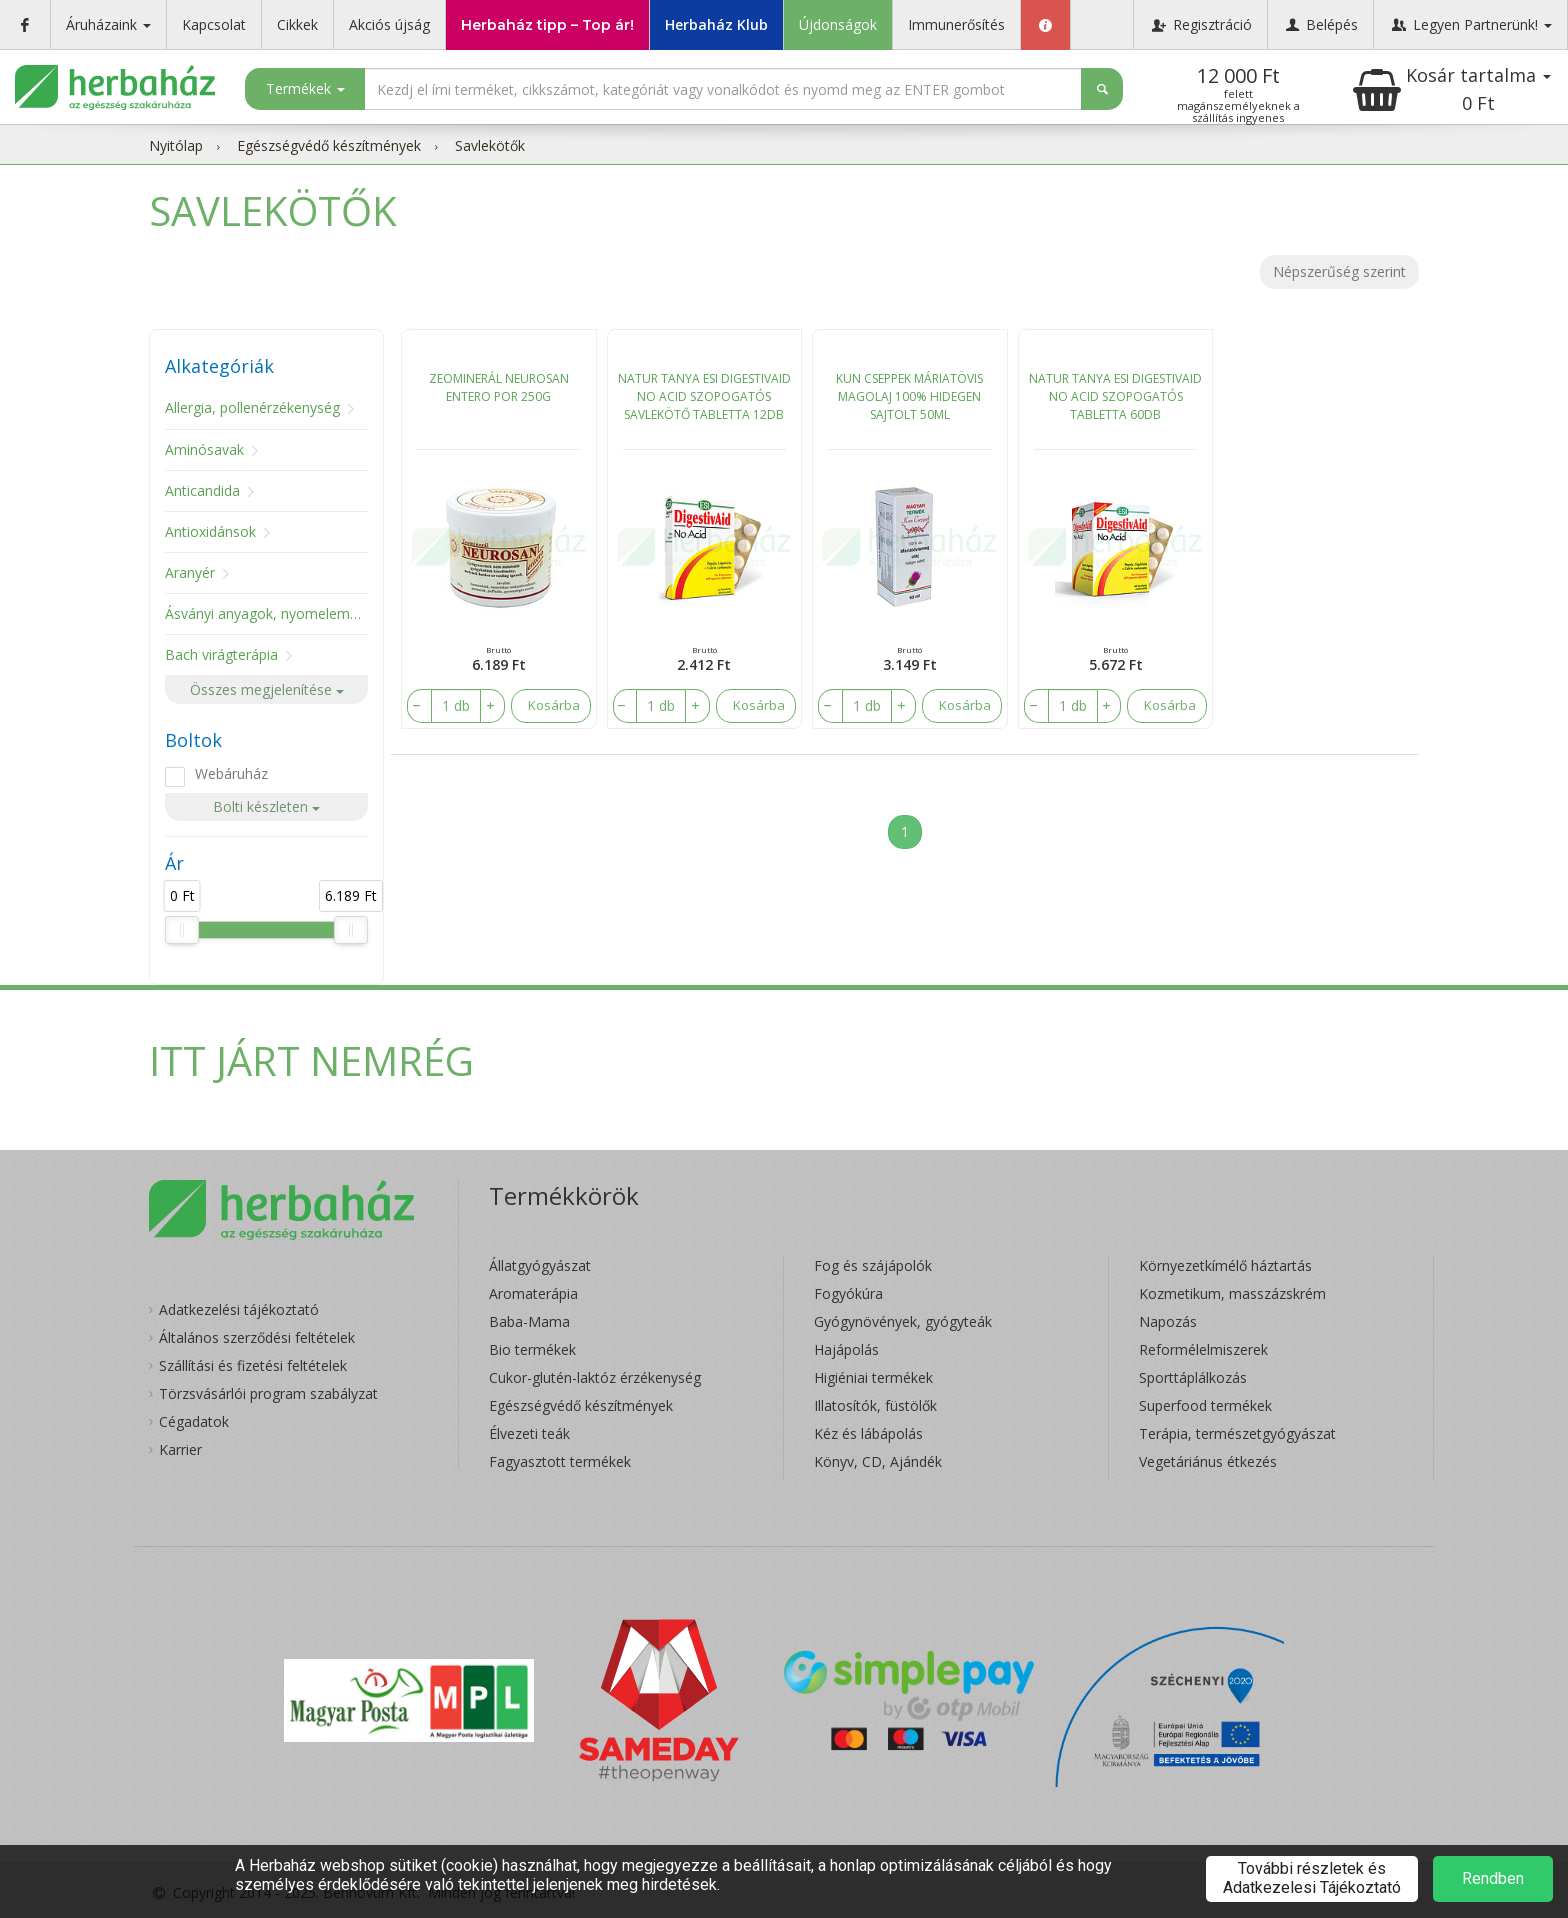  I want to click on Adatkezelési tájékoztató, so click(239, 1309).